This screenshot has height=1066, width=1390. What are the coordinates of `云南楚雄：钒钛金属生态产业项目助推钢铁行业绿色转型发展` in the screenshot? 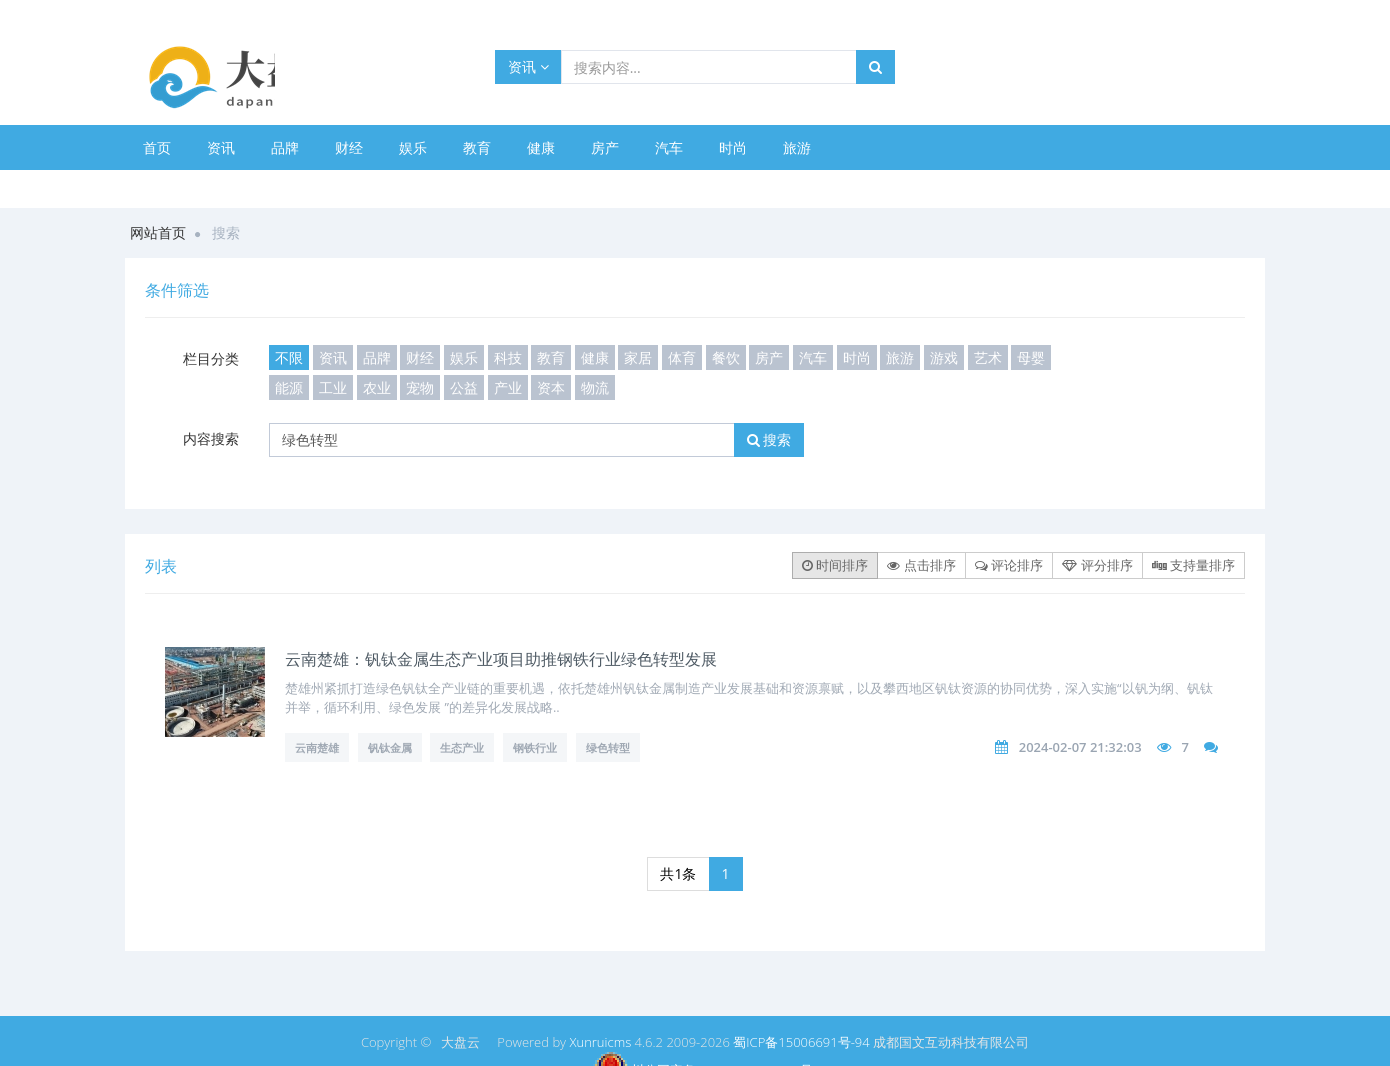 It's located at (501, 659).